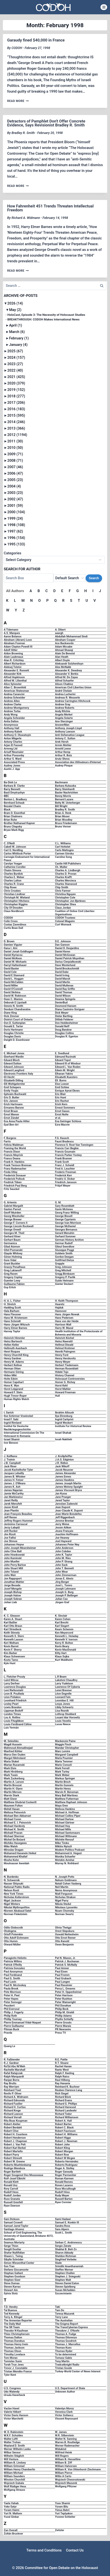  I want to click on H. Stretch, so click(10, 1304).